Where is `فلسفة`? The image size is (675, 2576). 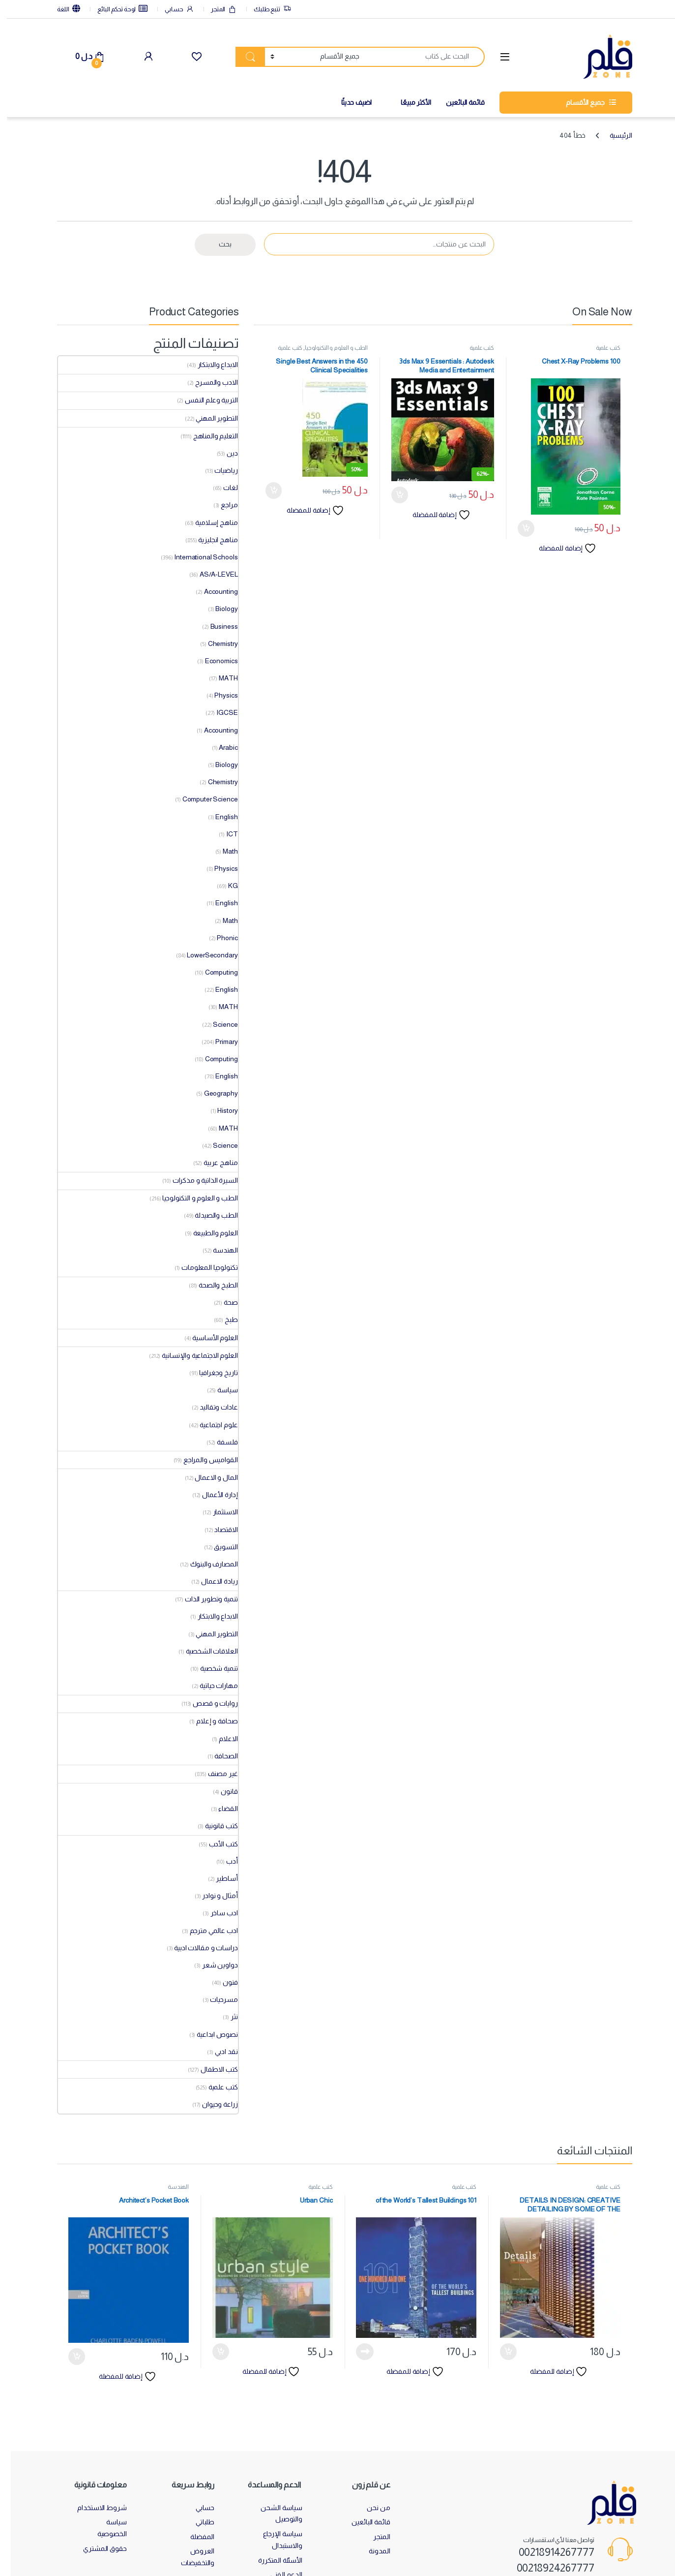 فلسفة is located at coordinates (220, 1442).